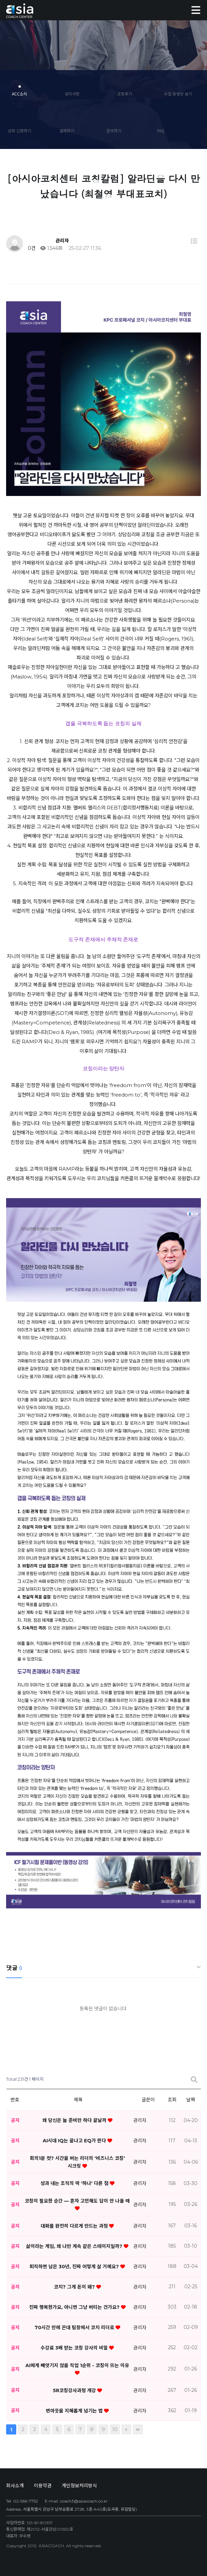  Describe the element at coordinates (74, 2267) in the screenshot. I see `퇴직하면 남은 30년, 진짜 어떻게 살 거예요?` at that location.